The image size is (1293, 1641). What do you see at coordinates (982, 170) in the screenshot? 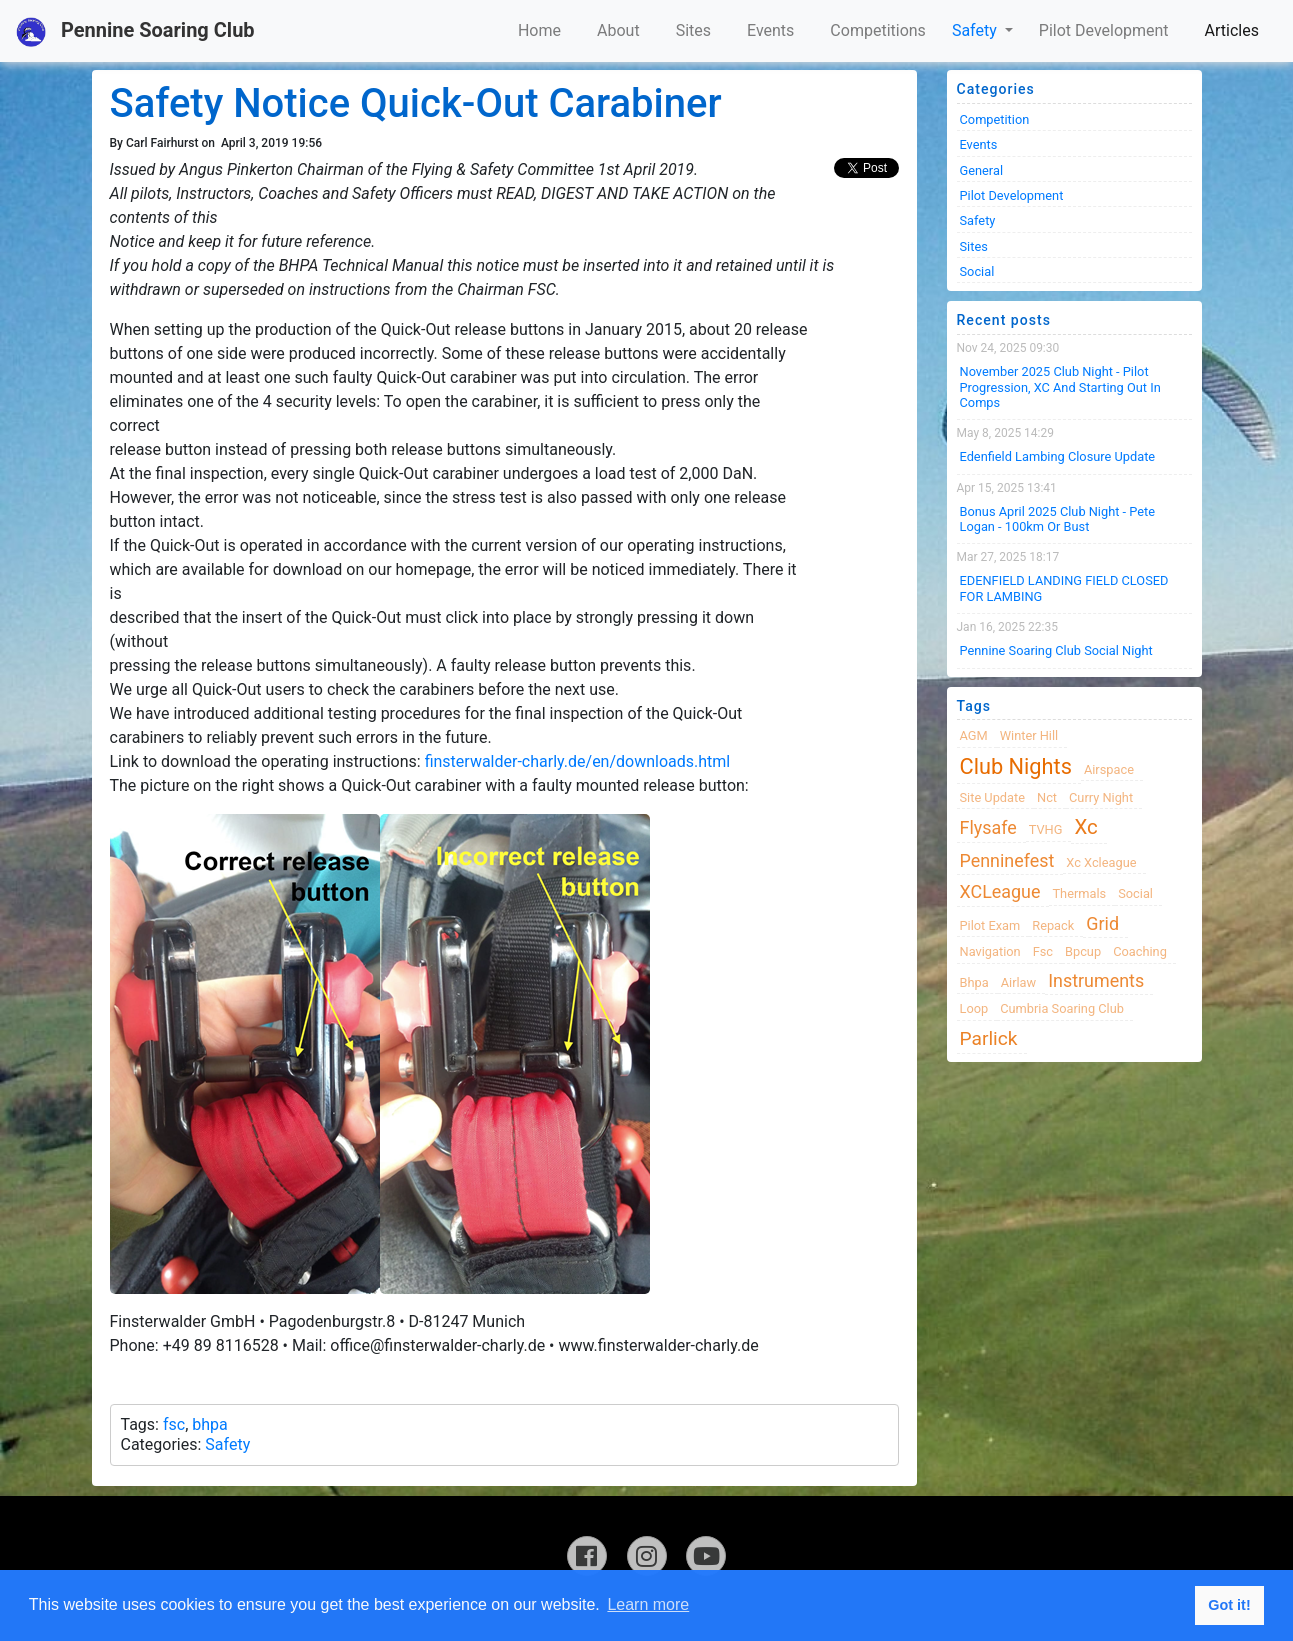
I see `General` at bounding box center [982, 170].